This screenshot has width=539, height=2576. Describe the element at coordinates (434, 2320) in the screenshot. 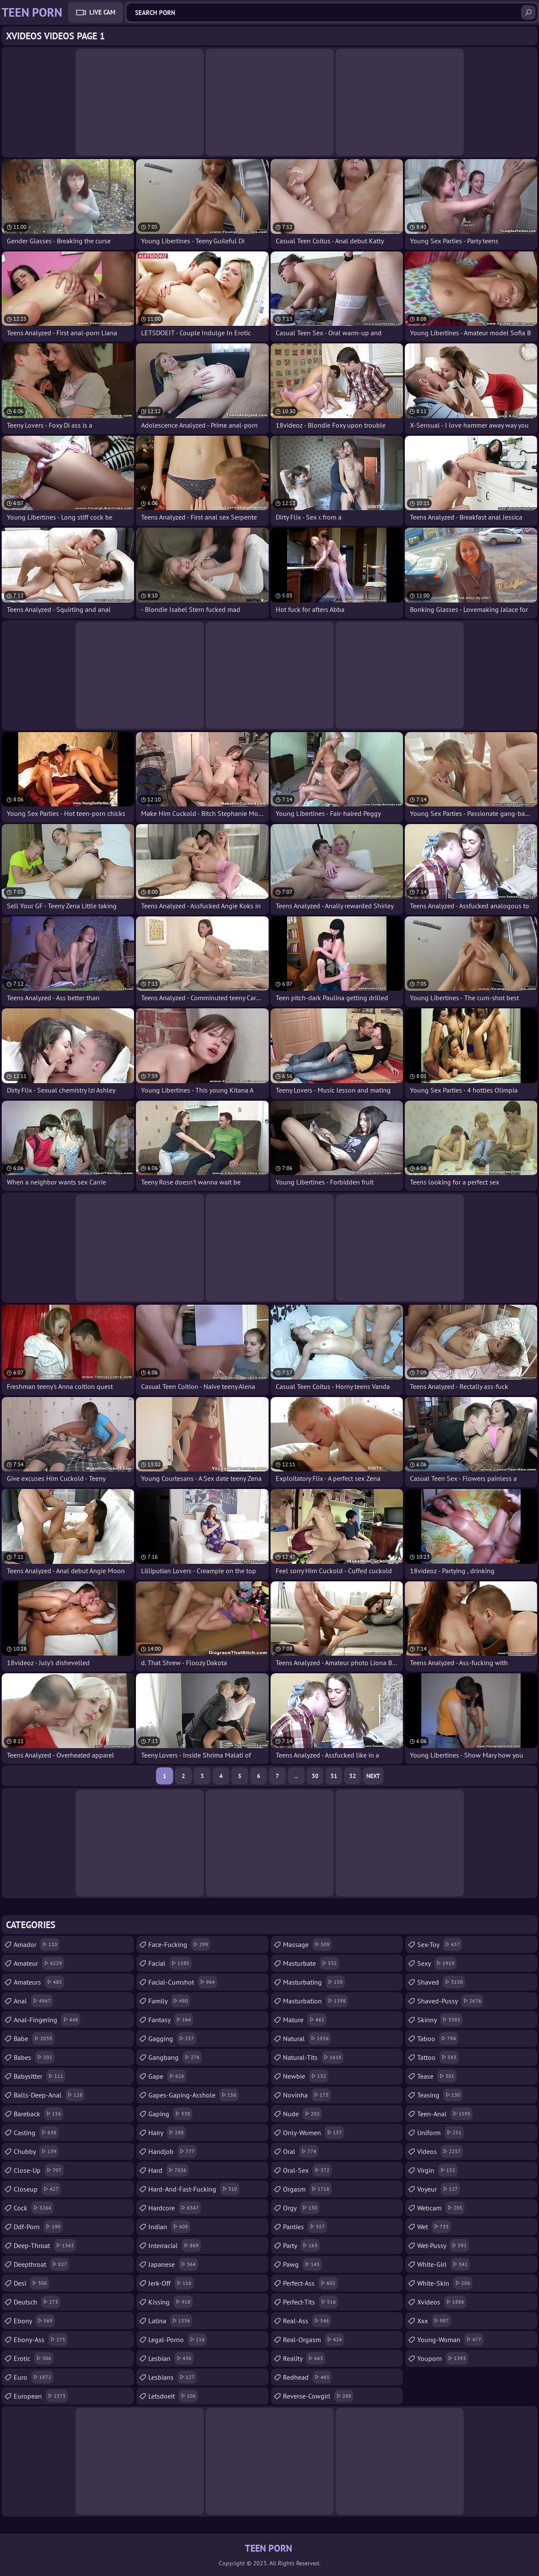

I see `xxx` at that location.